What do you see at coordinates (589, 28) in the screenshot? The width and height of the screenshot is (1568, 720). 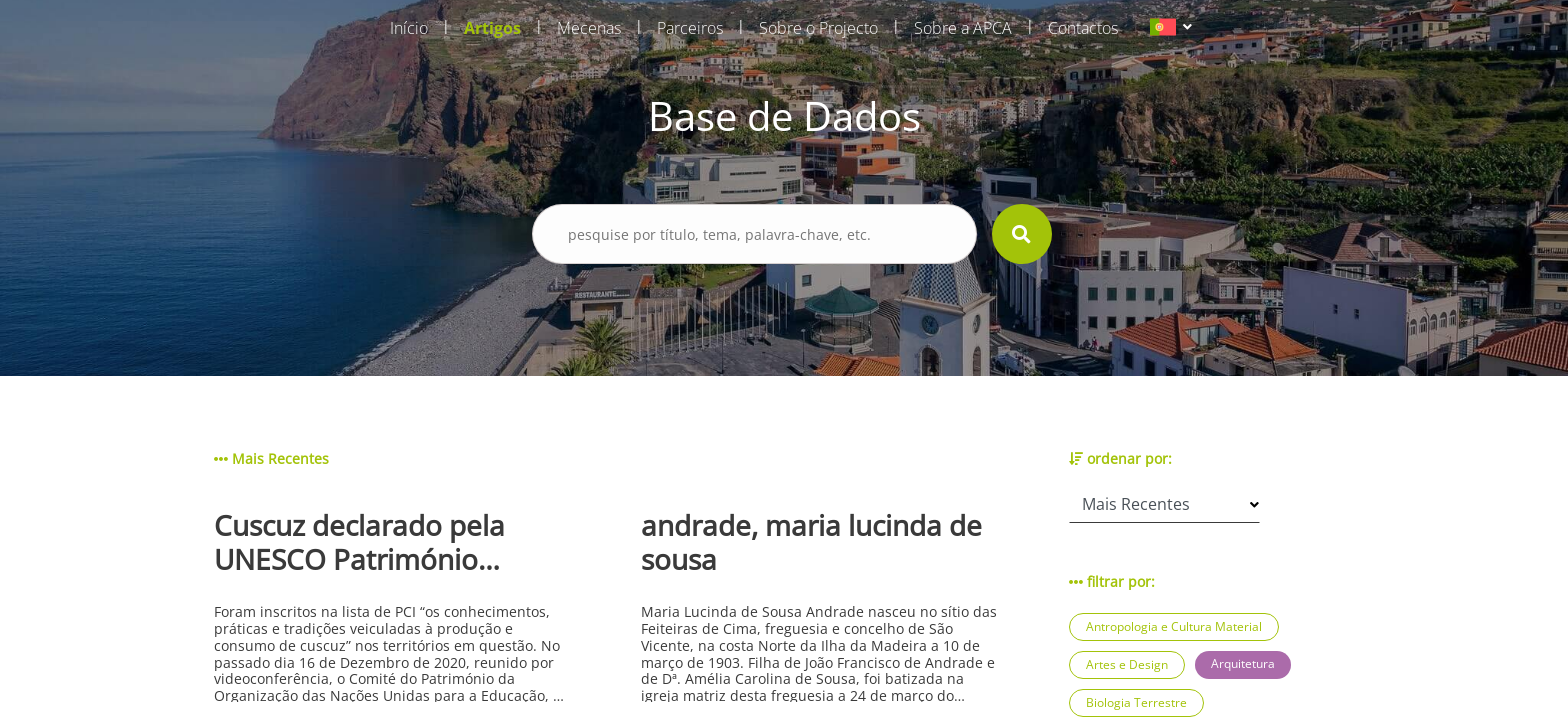 I see `Mecenas` at bounding box center [589, 28].